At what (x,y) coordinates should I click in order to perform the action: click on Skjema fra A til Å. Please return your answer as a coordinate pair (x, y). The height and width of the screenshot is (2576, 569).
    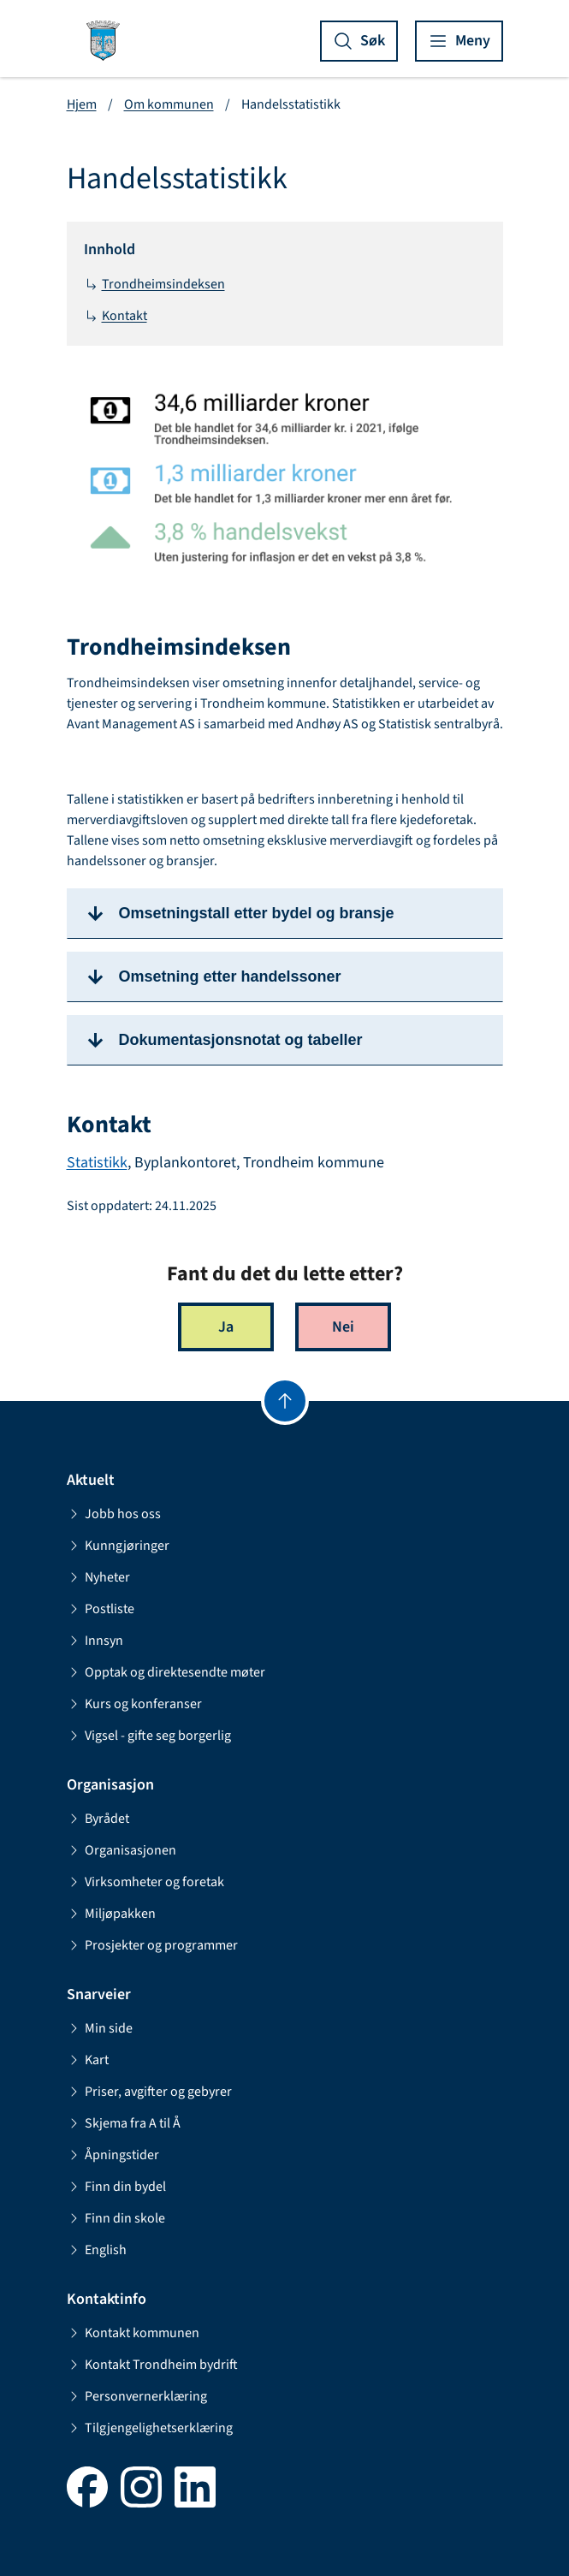
    Looking at the image, I should click on (124, 2123).